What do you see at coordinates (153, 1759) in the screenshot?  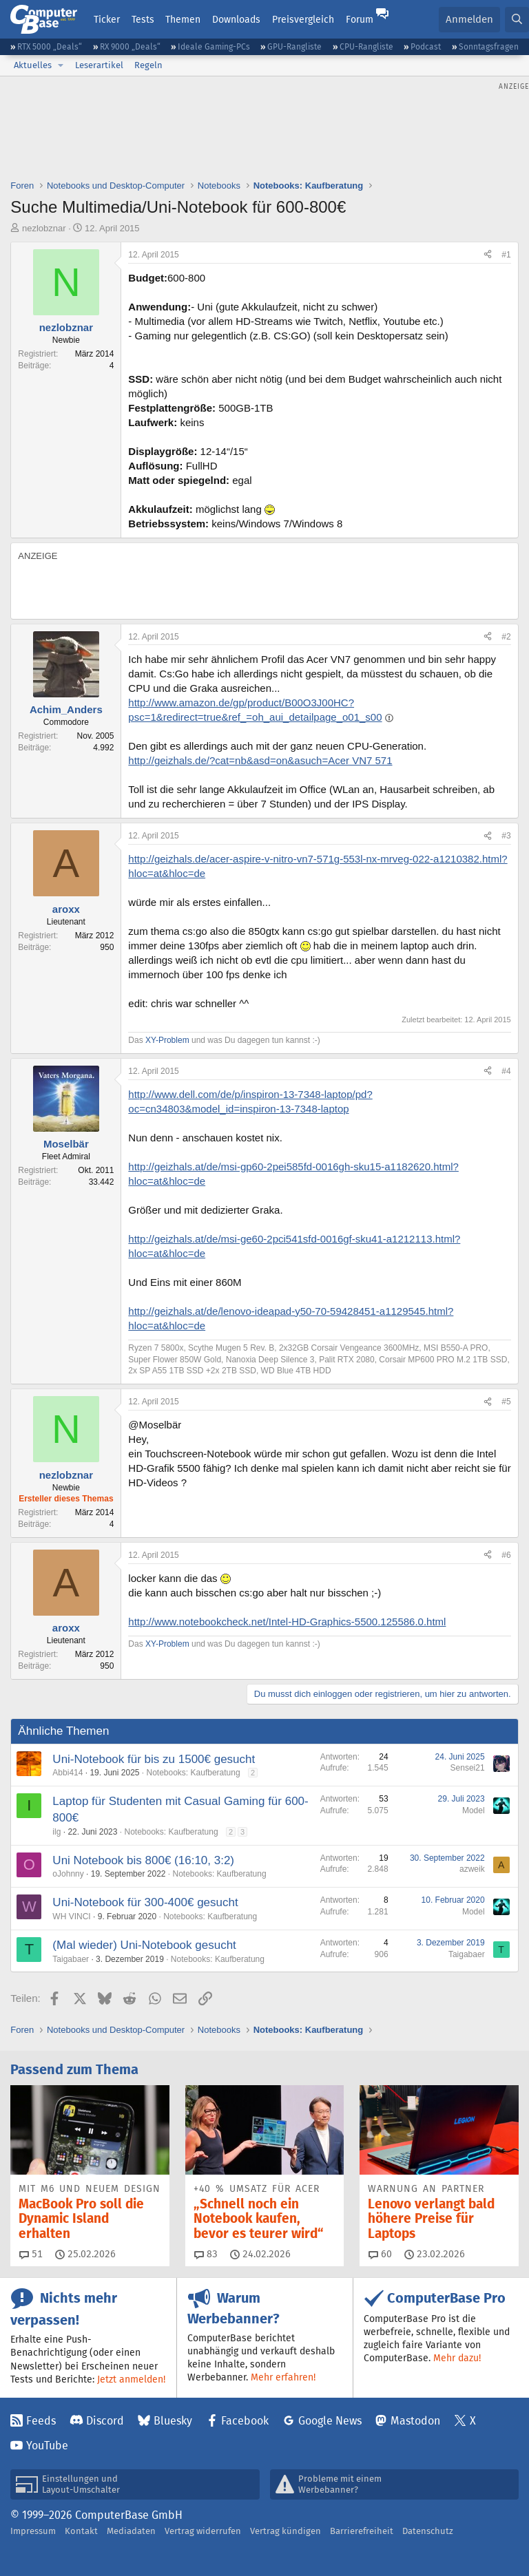 I see `Uni-Notebook für bis zu 1500€ gesucht` at bounding box center [153, 1759].